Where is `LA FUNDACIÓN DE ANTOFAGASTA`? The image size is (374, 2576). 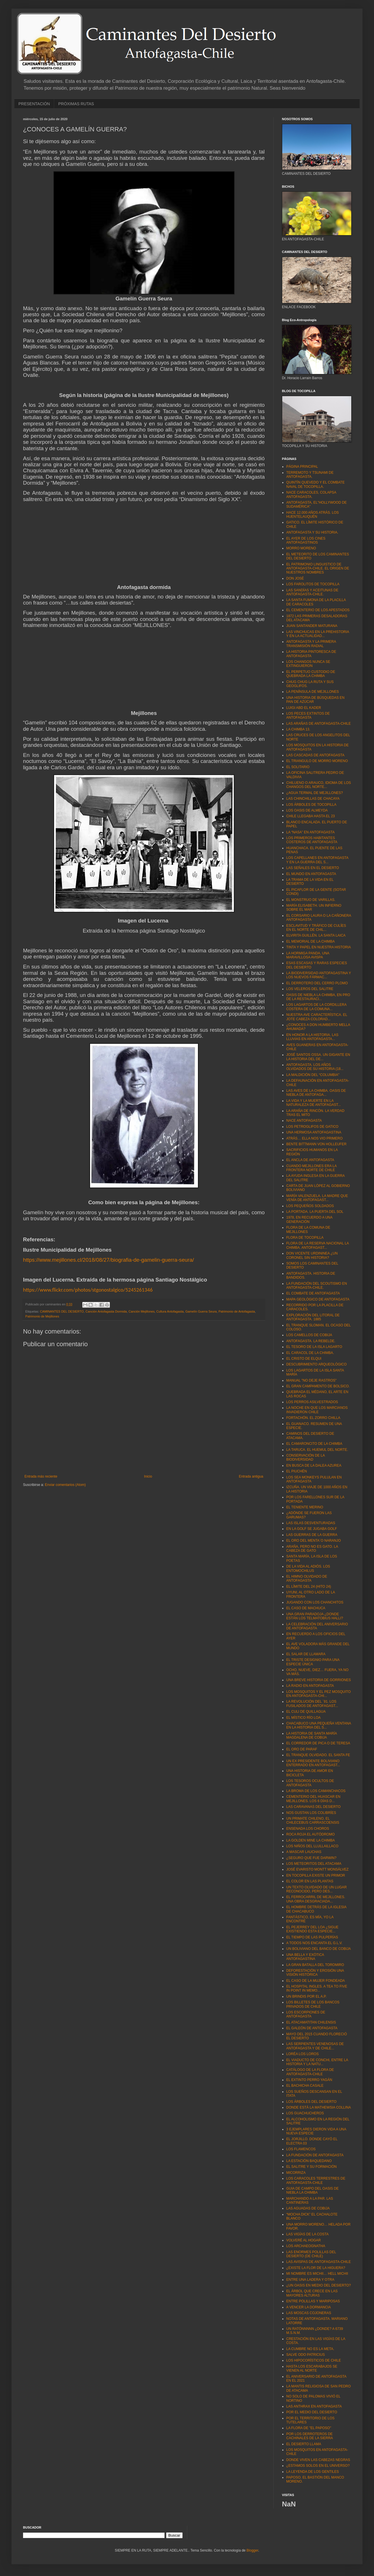
LA FUNDACIÓN DE ANTOFAGASTA is located at coordinates (315, 2155).